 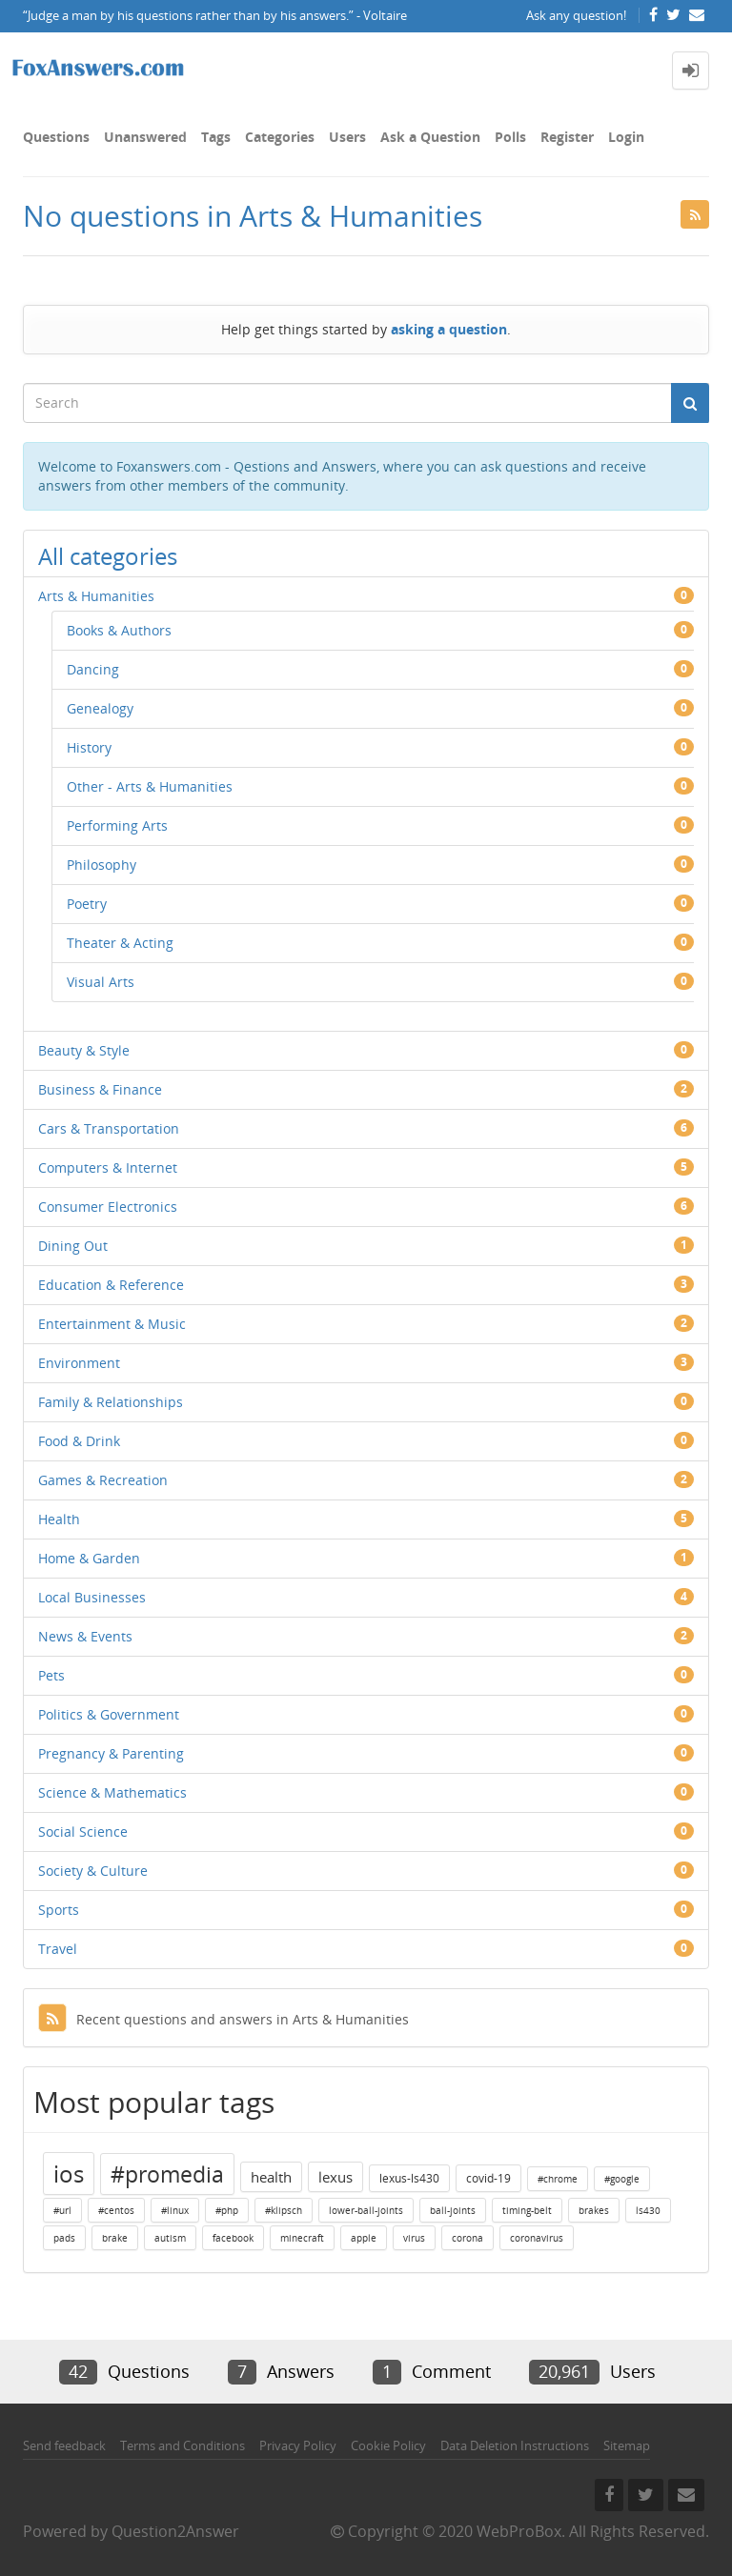 I want to click on asking a question, so click(x=449, y=329).